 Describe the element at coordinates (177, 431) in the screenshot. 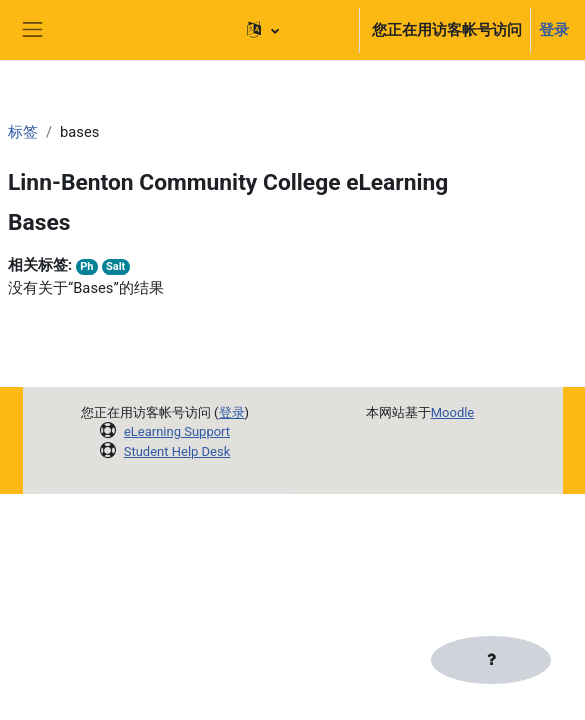

I see `eLearning Support` at that location.